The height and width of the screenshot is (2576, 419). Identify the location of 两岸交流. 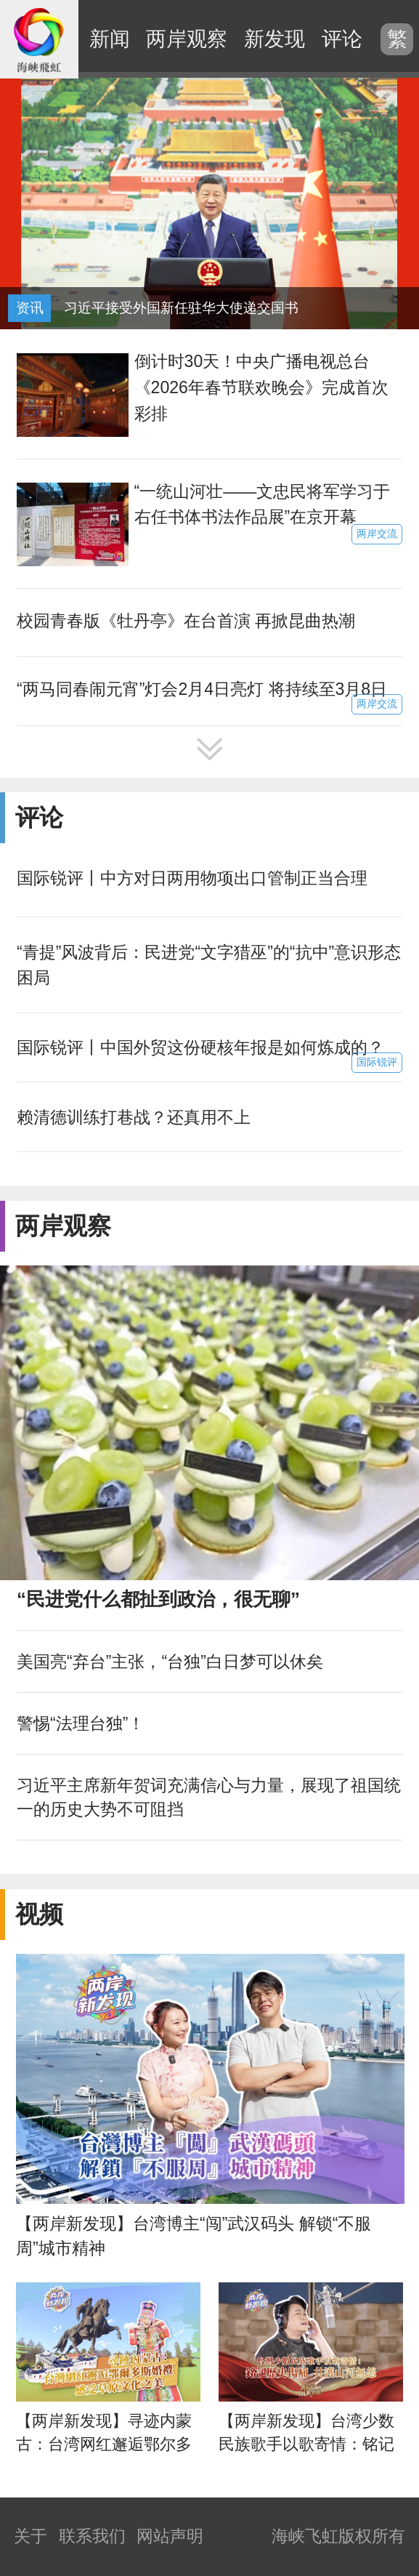
(377, 533).